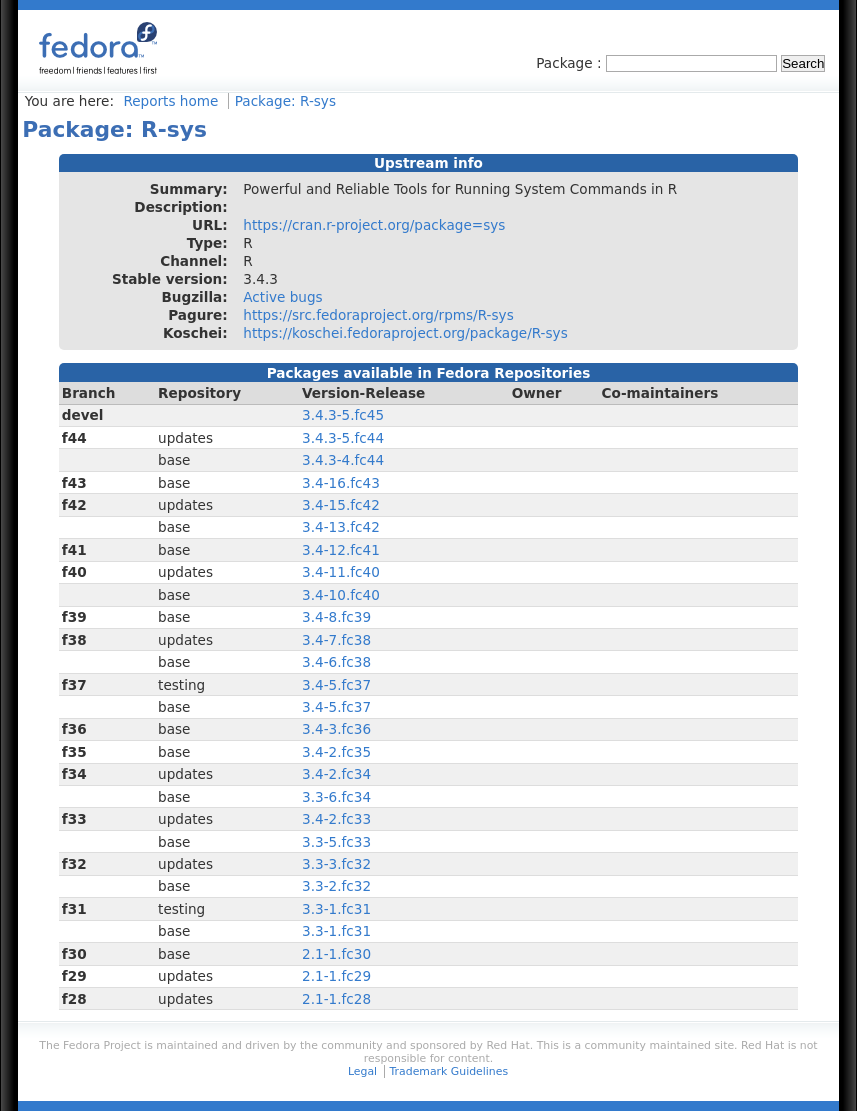 This screenshot has height=1111, width=857. I want to click on 3.4-3.fc36, so click(336, 729).